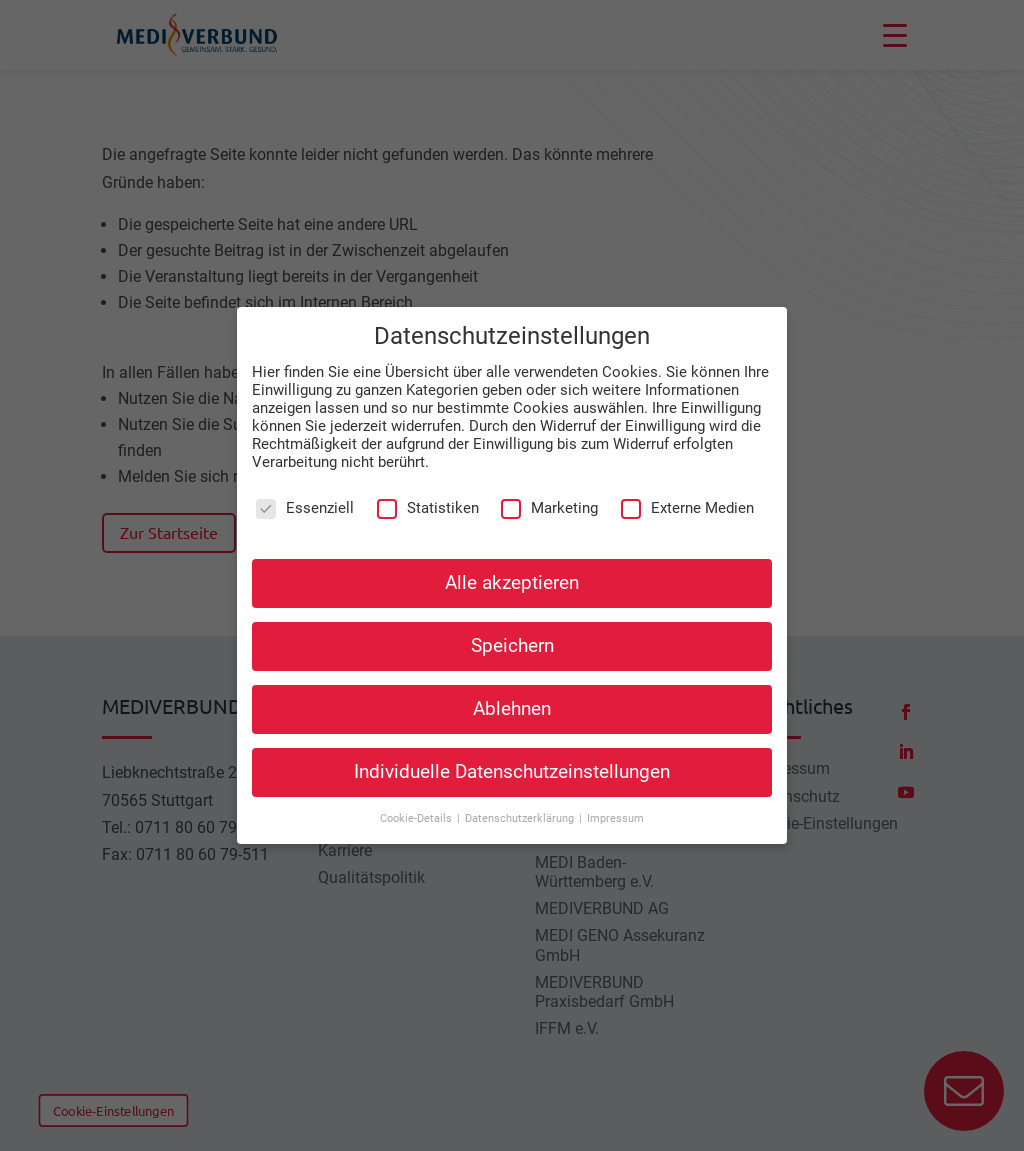  What do you see at coordinates (305, 508) in the screenshot?
I see `Essenziell` at bounding box center [305, 508].